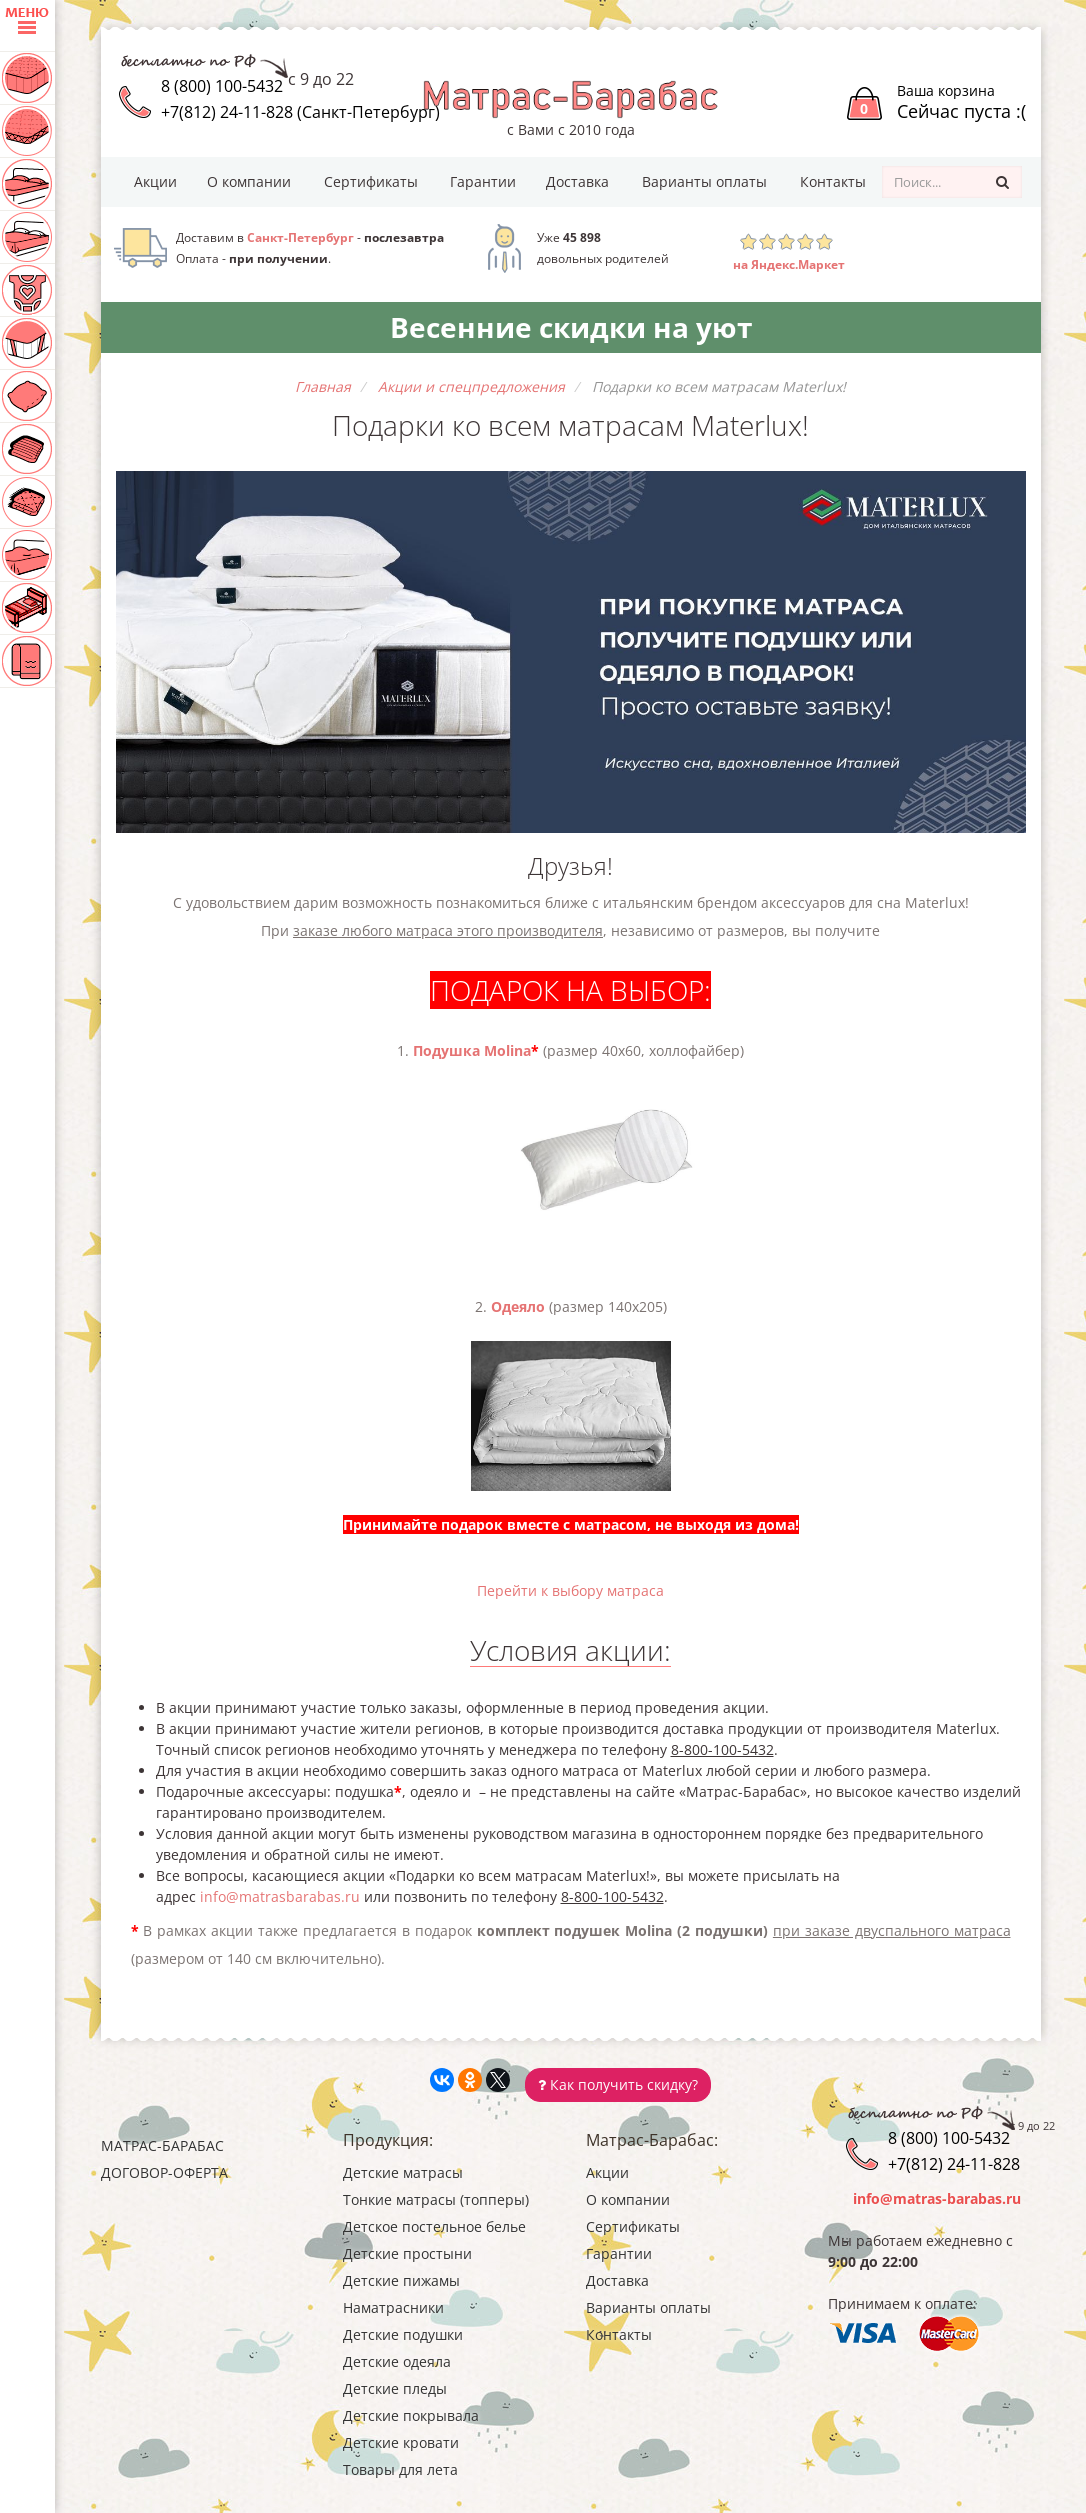 Image resolution: width=1086 pixels, height=2513 pixels. I want to click on Весенние скидки на уют, so click(571, 327).